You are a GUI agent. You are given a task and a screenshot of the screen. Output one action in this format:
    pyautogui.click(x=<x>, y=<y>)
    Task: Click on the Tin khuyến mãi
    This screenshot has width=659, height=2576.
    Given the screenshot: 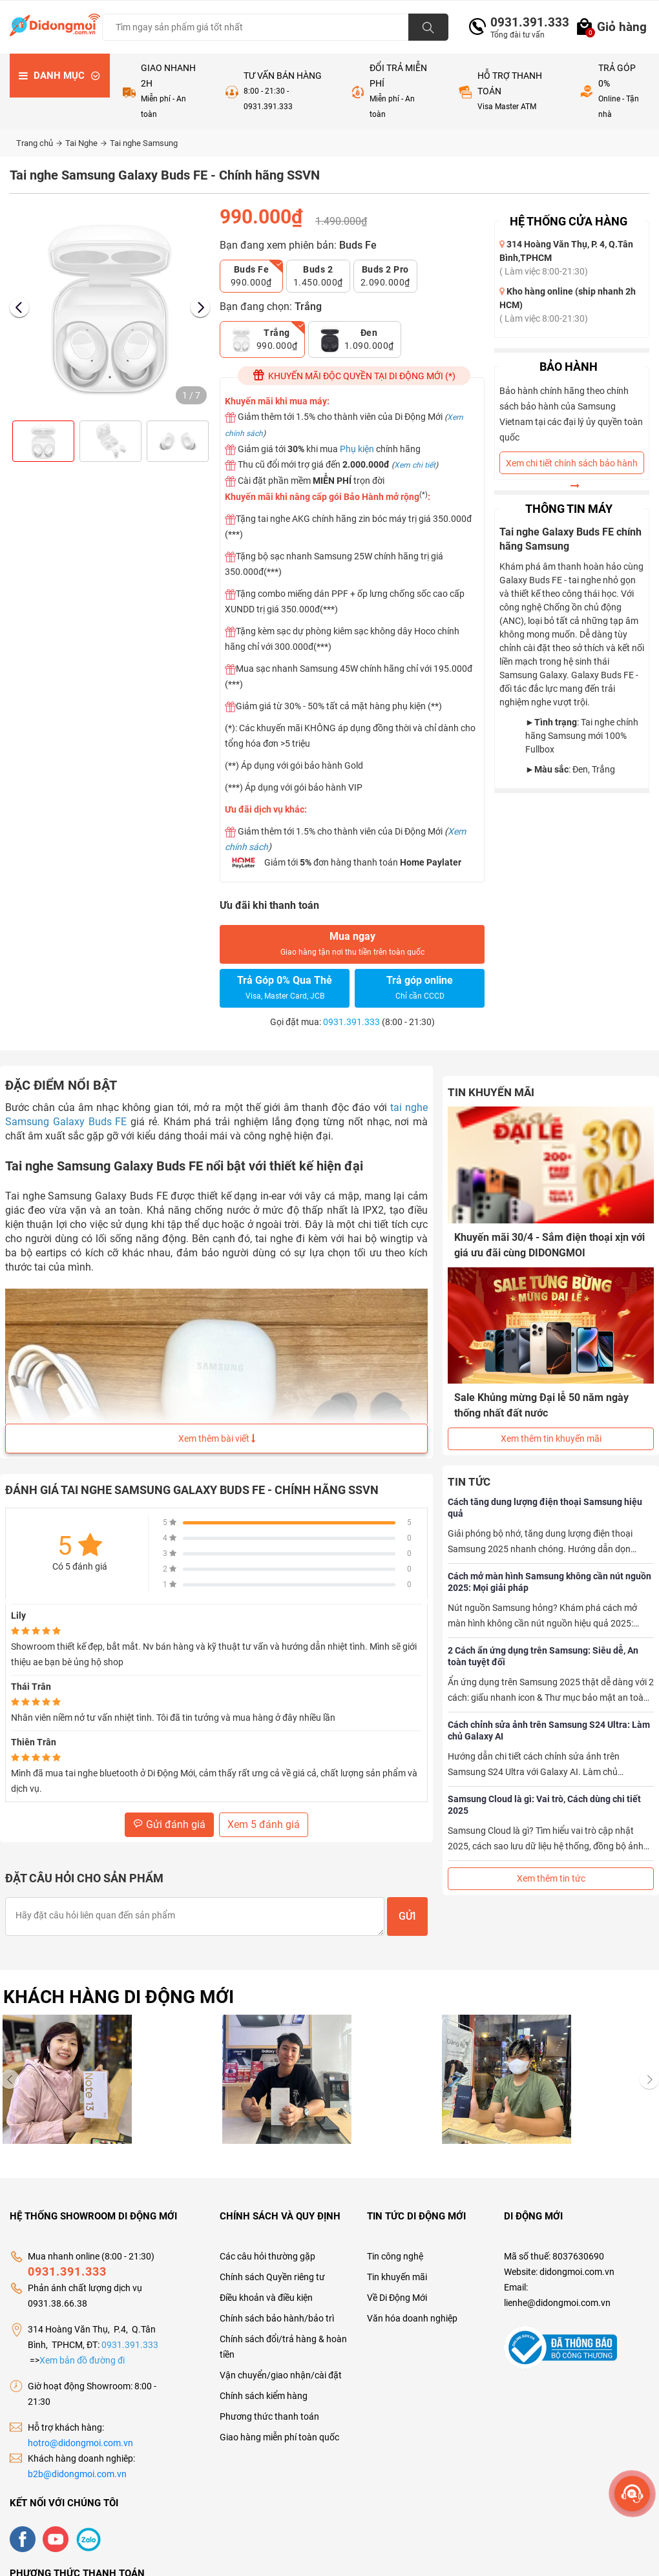 What is the action you would take?
    pyautogui.click(x=397, y=2277)
    